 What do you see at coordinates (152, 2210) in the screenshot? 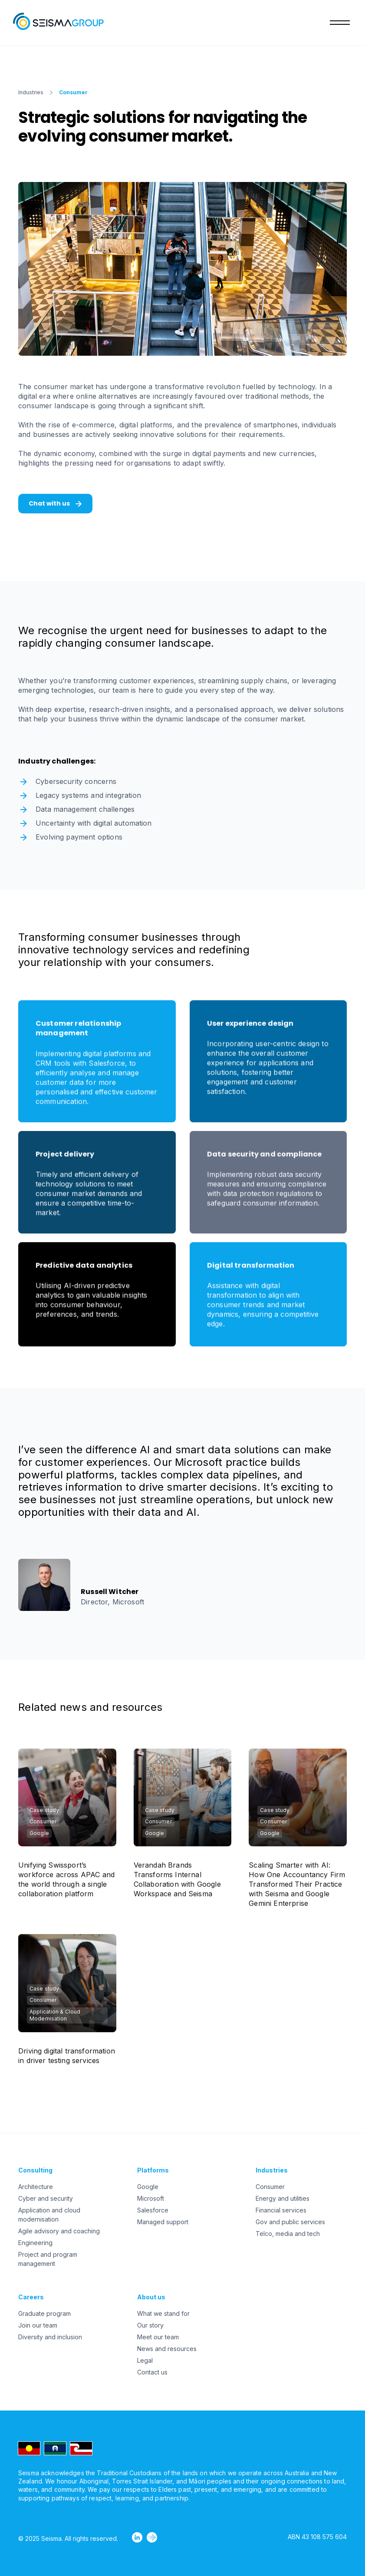
I see `Salesforce` at bounding box center [152, 2210].